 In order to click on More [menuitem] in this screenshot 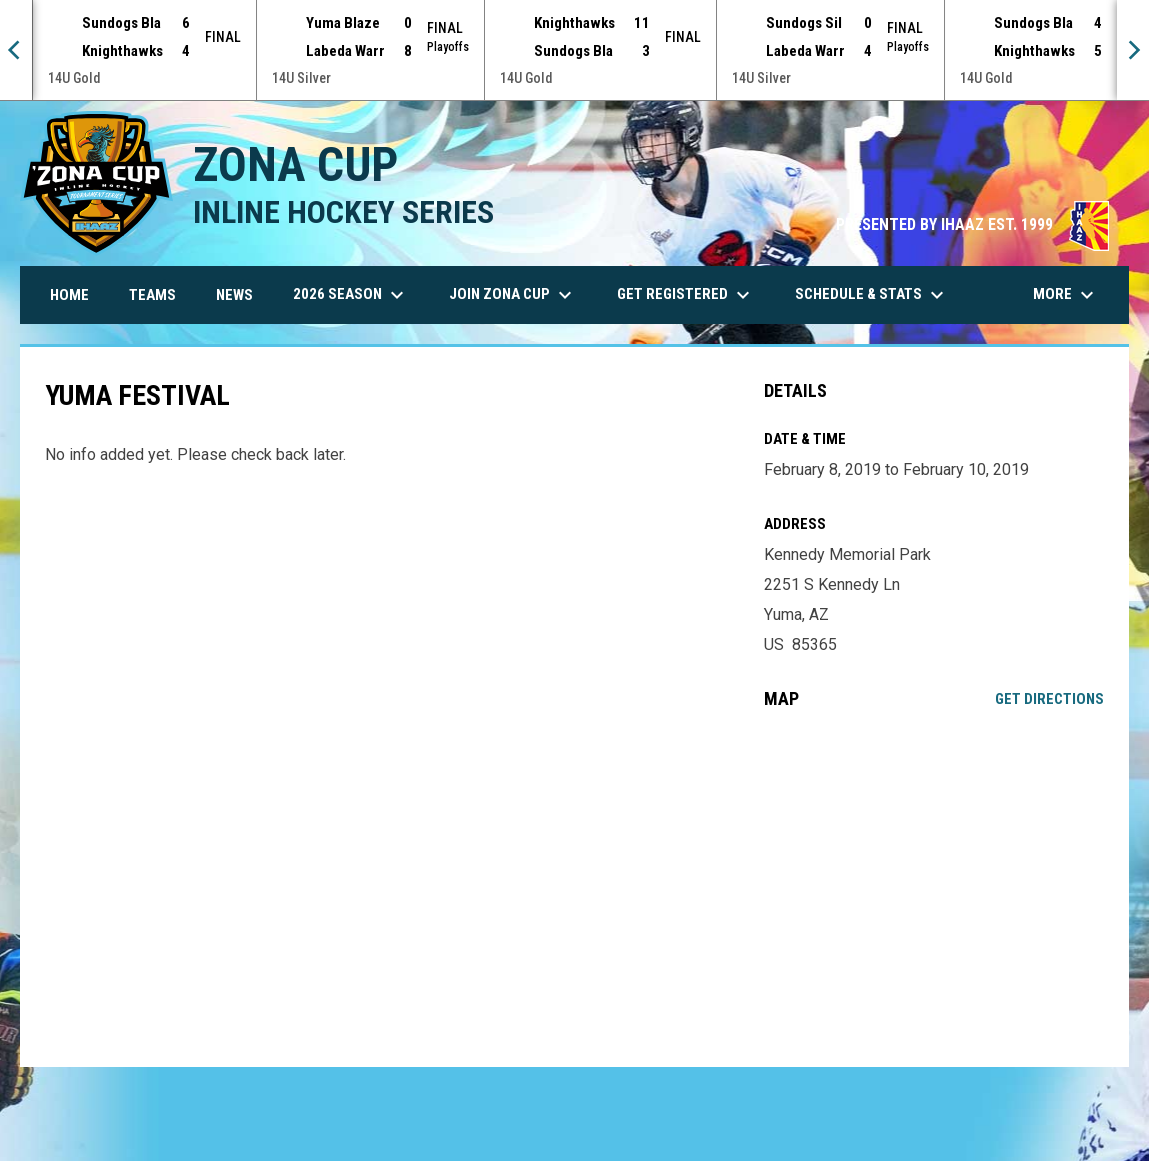, I will do `click(1066, 295)`.